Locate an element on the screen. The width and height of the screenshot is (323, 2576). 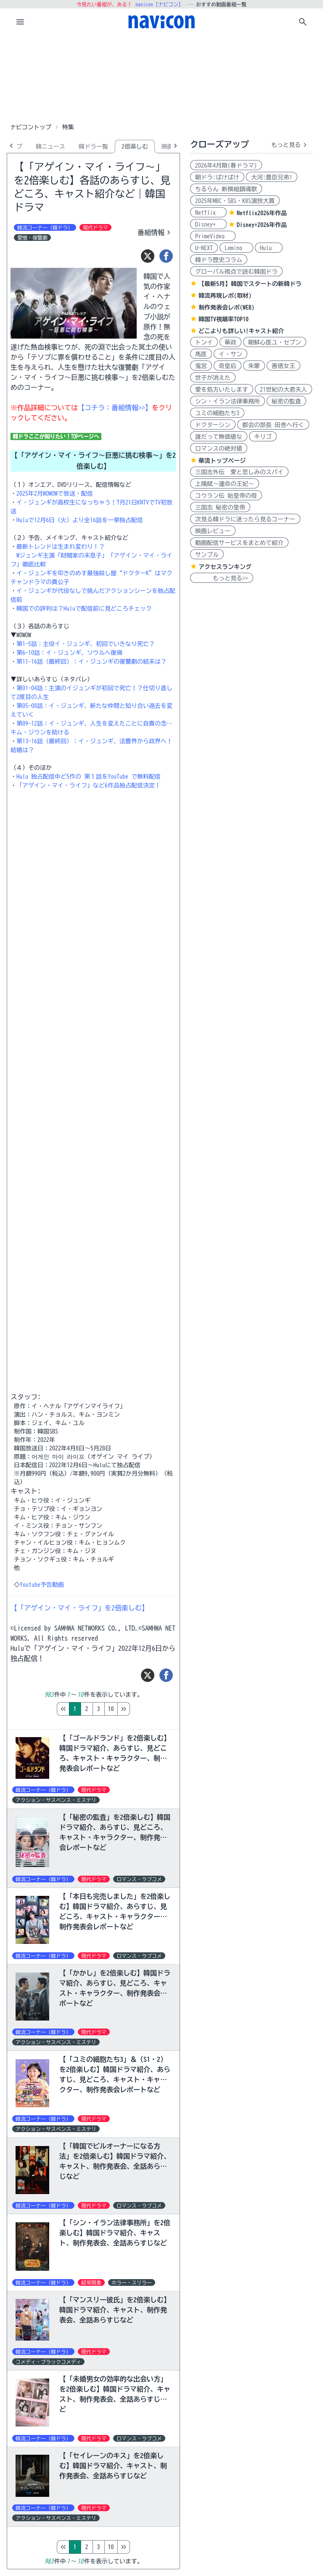
ロマンスの絶対値 is located at coordinates (218, 448).